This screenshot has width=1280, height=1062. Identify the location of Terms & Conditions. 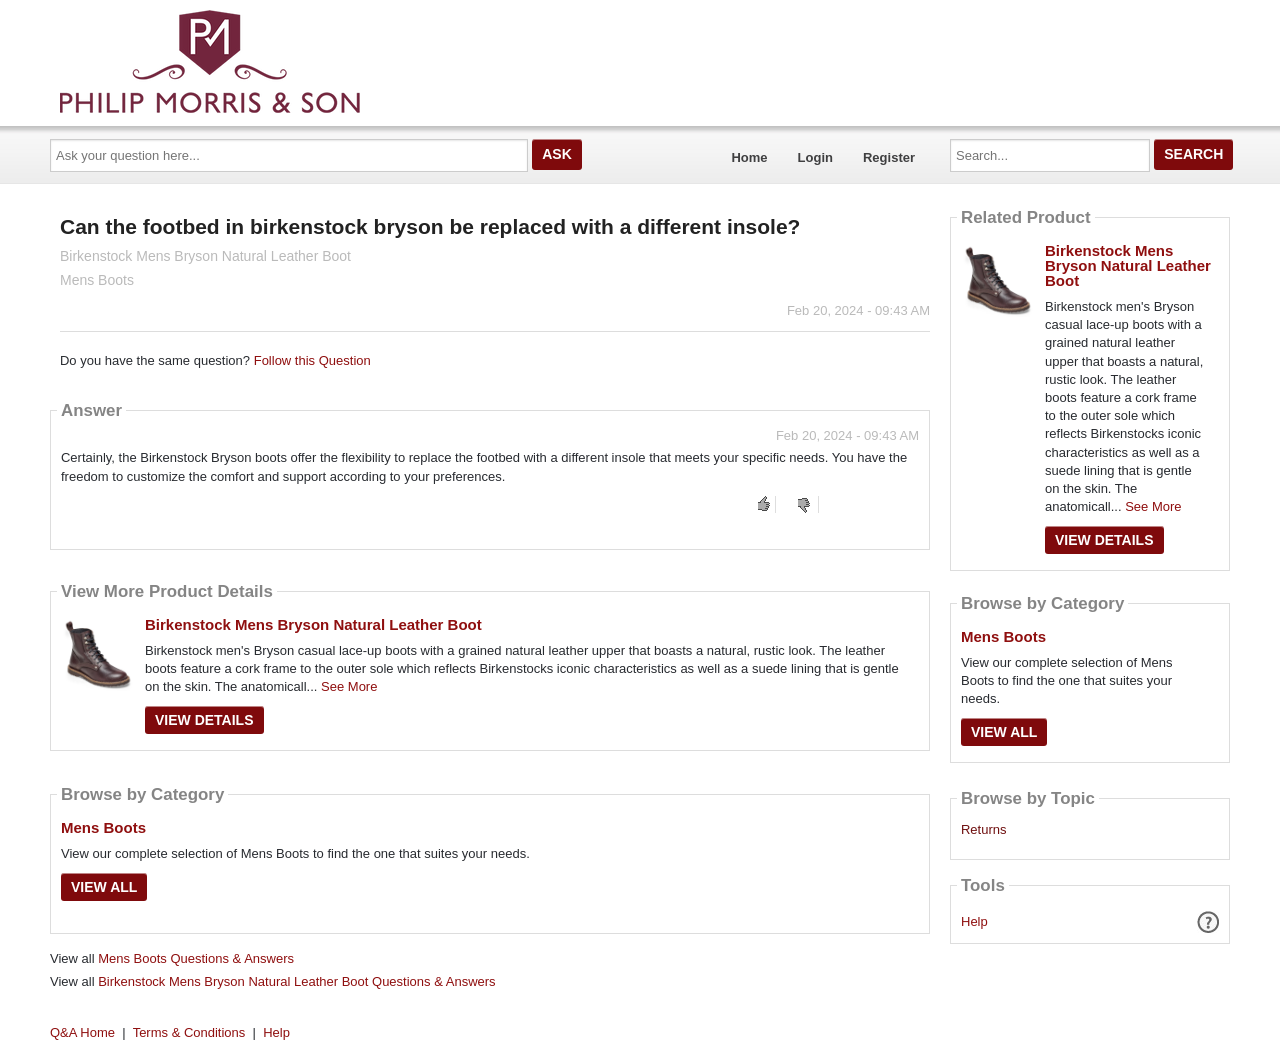
(189, 1032).